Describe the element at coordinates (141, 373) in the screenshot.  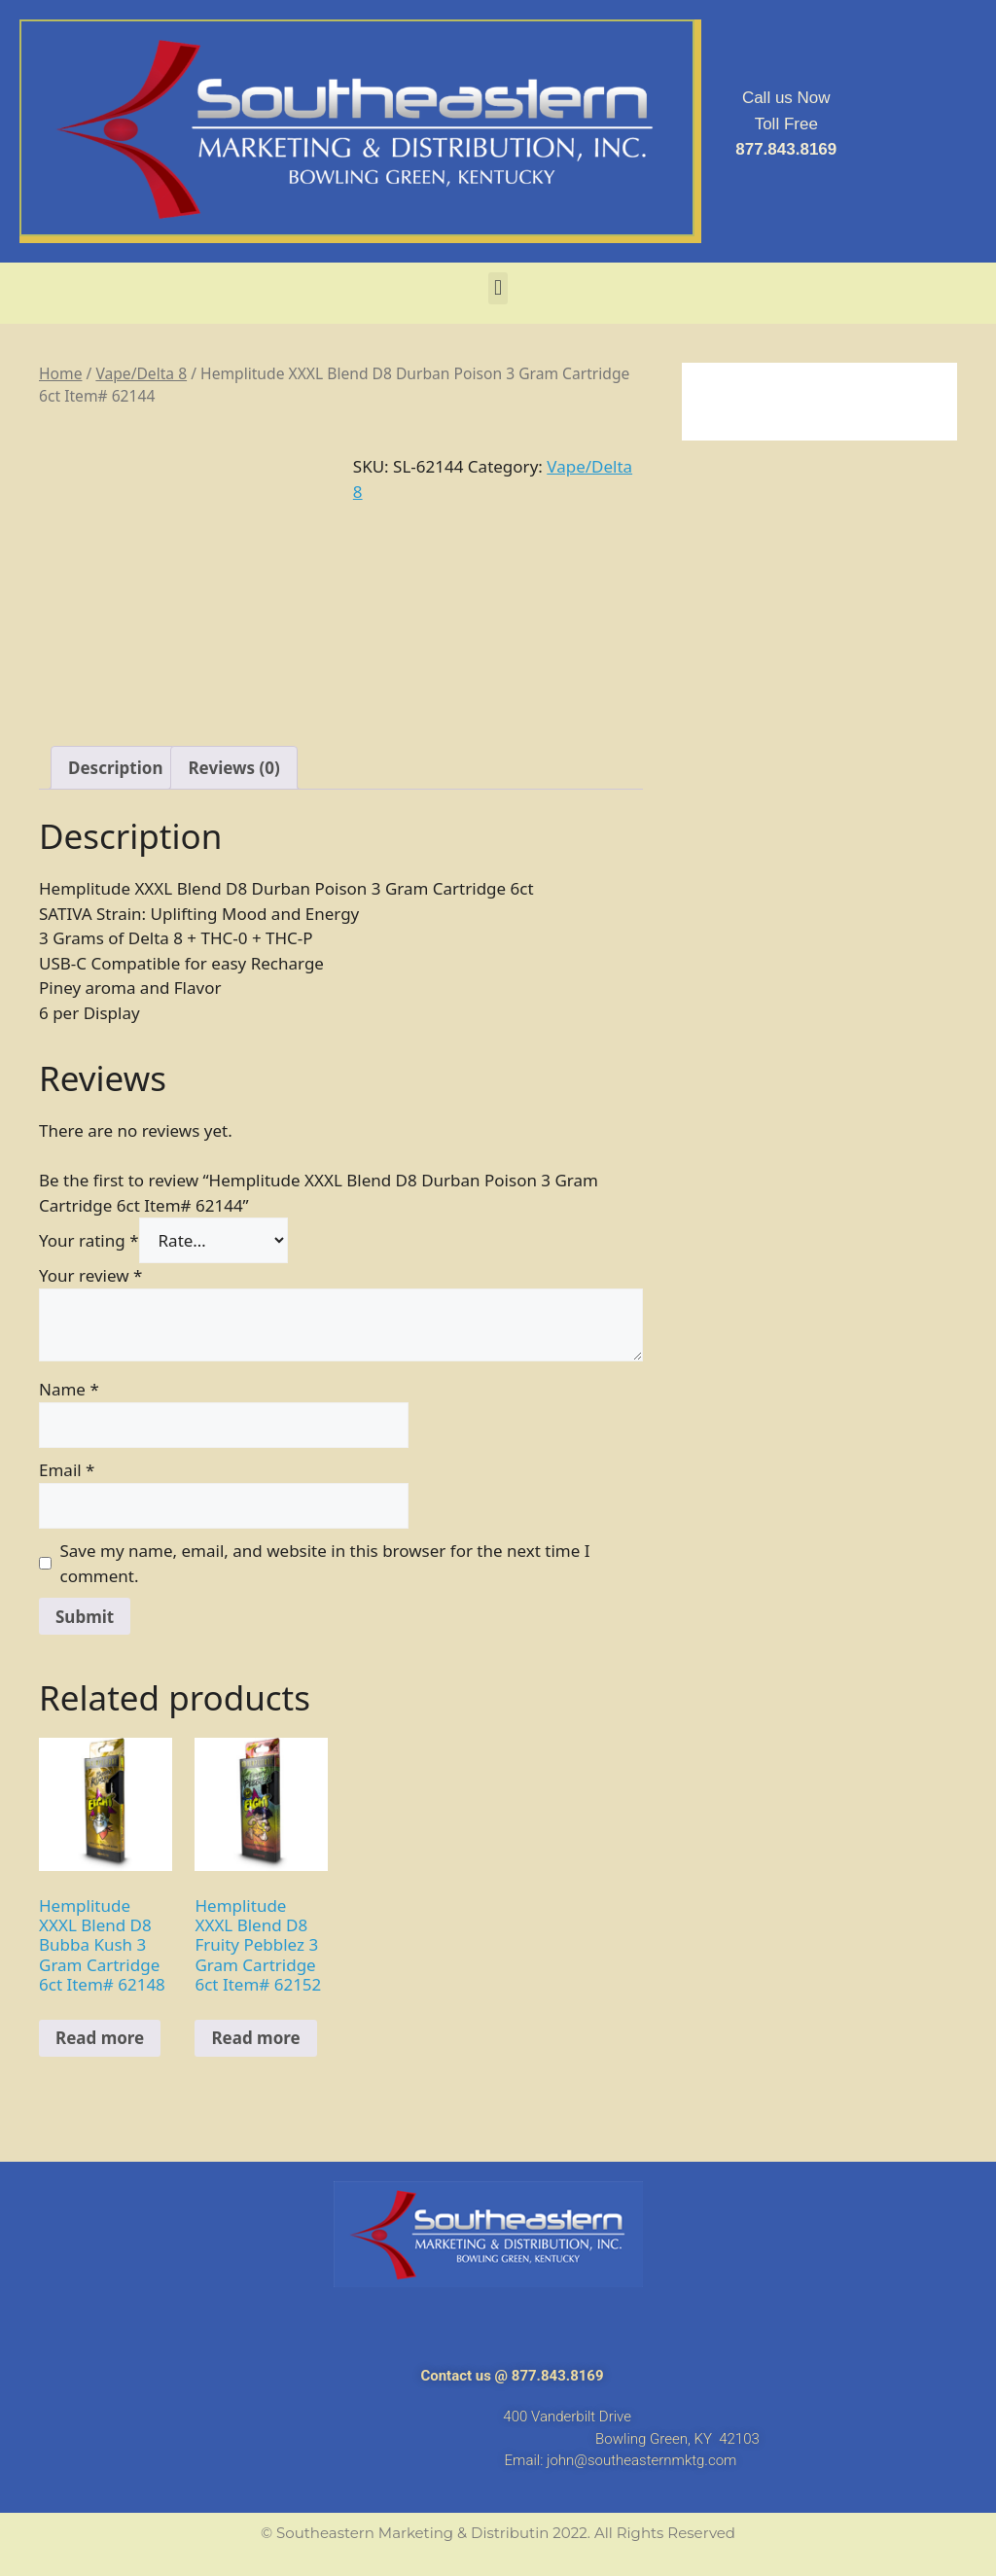
I see `Vape/Delta 8` at that location.